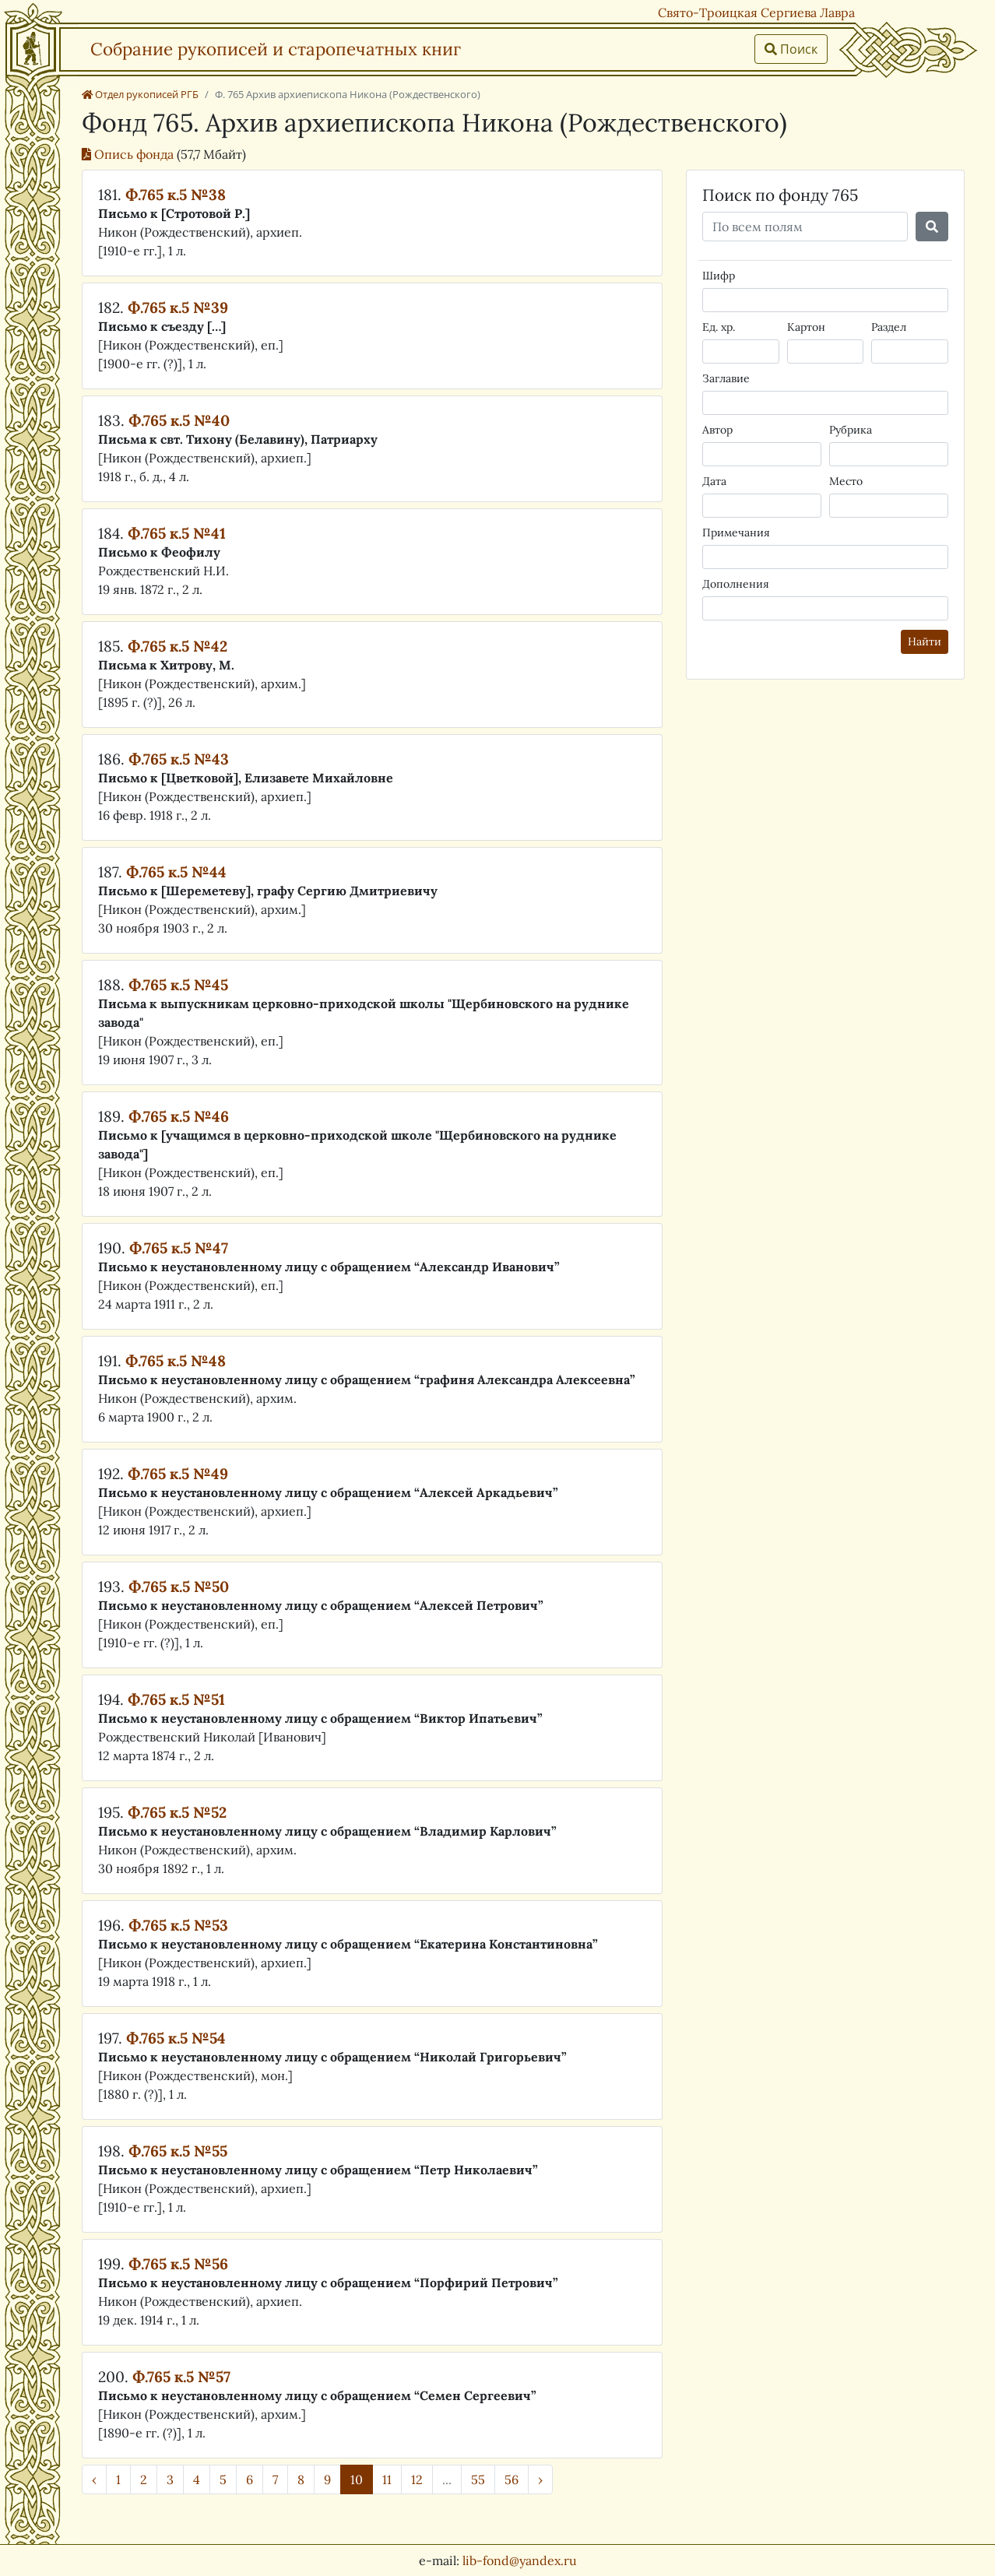  Describe the element at coordinates (417, 2479) in the screenshot. I see `12` at that location.